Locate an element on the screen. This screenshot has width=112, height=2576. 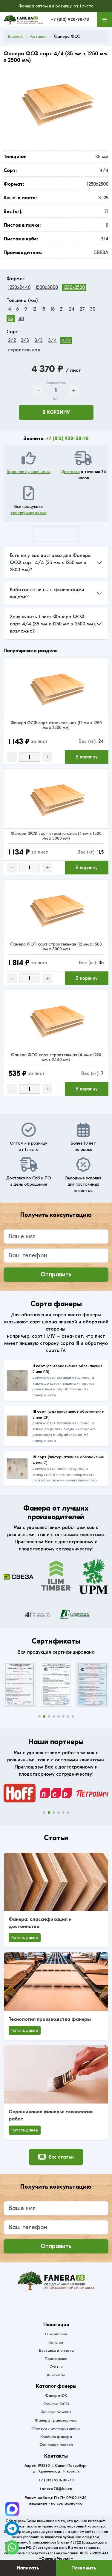
Фанера ламинированная is located at coordinates (56, 2428).